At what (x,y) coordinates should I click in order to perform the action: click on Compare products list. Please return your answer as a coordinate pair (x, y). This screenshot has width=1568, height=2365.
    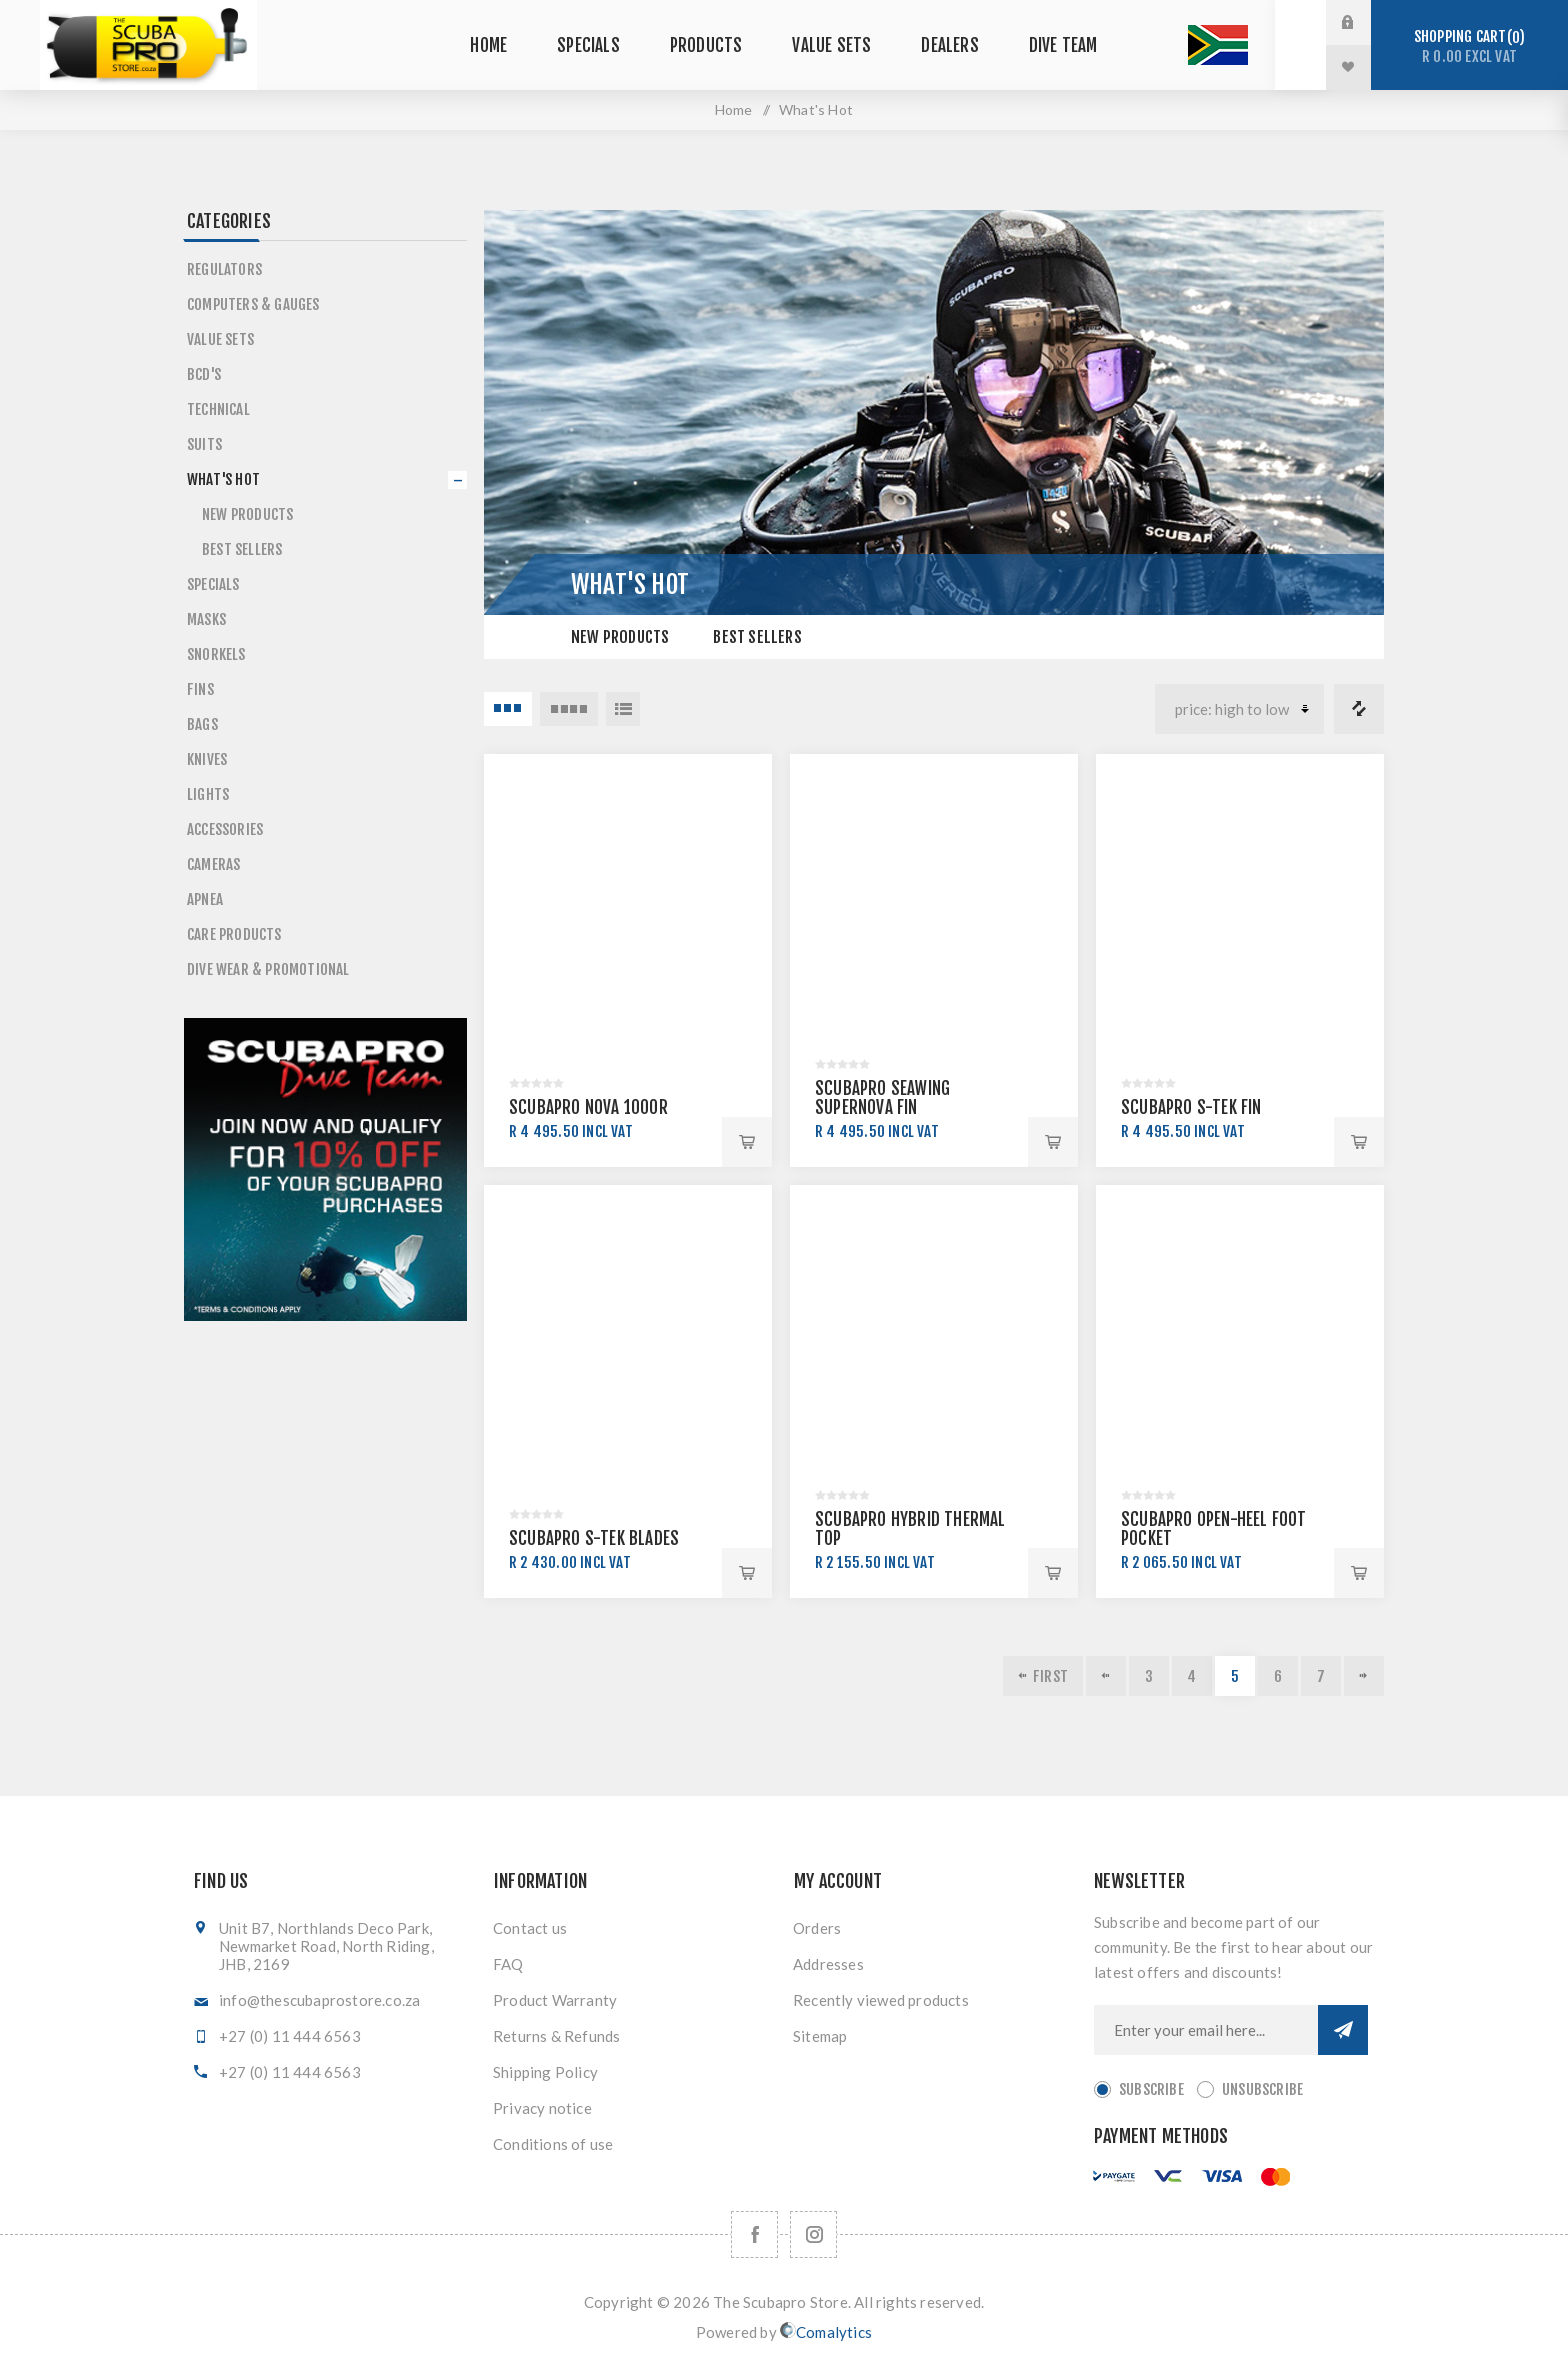
    Looking at the image, I should click on (1359, 709).